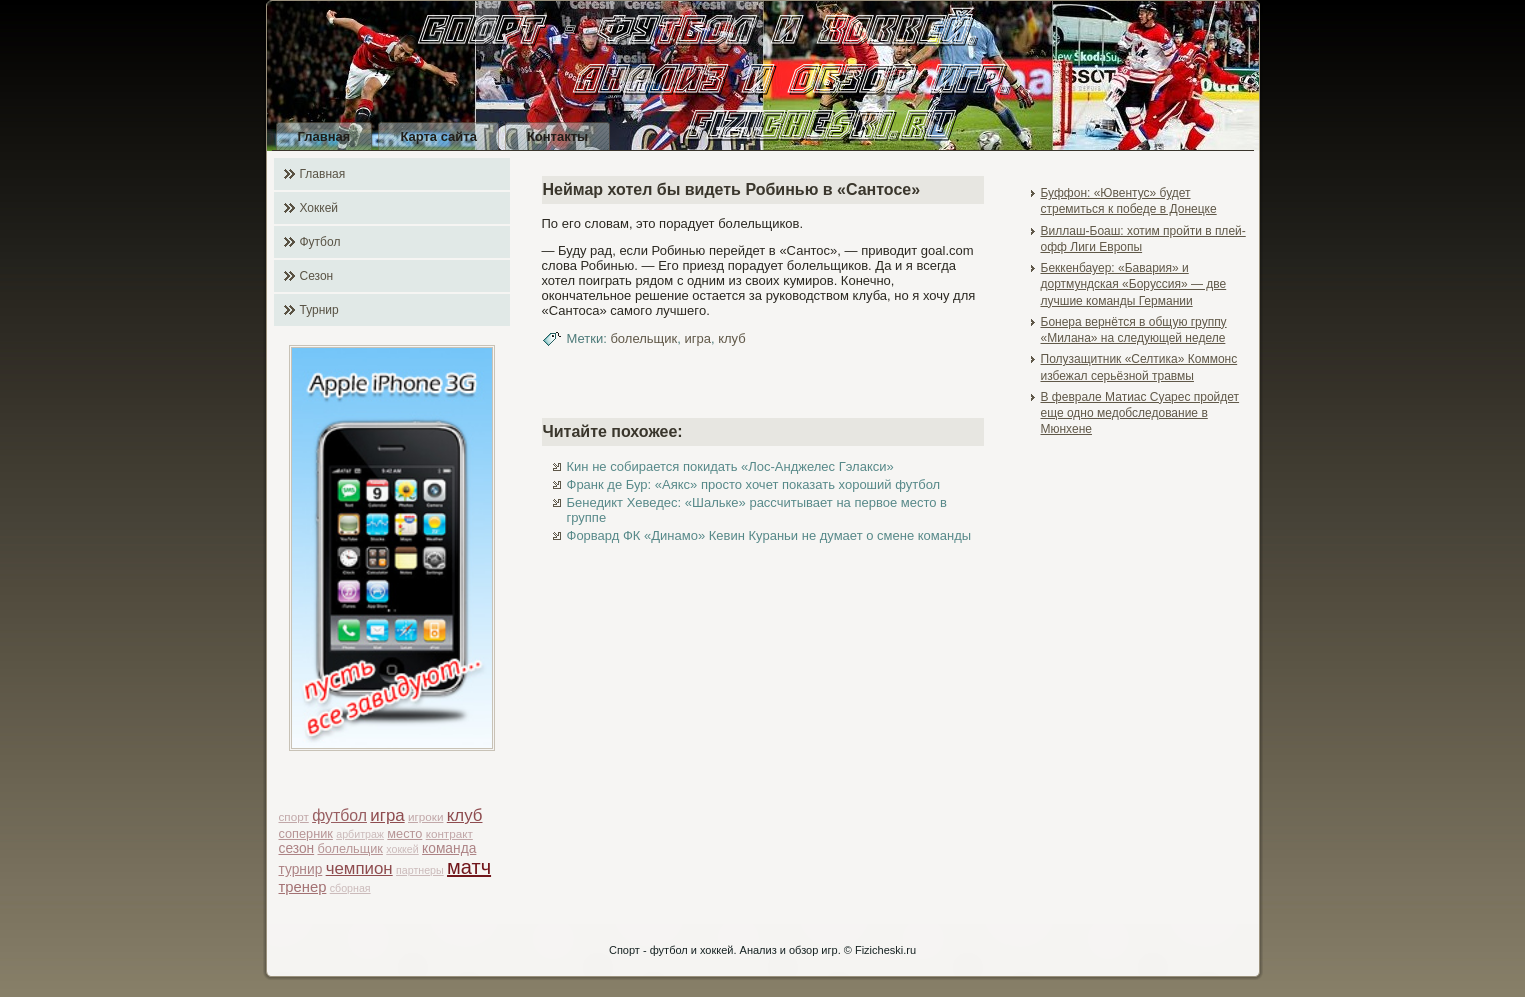 This screenshot has height=997, width=1525. Describe the element at coordinates (324, 136) in the screenshot. I see `Главная` at that location.